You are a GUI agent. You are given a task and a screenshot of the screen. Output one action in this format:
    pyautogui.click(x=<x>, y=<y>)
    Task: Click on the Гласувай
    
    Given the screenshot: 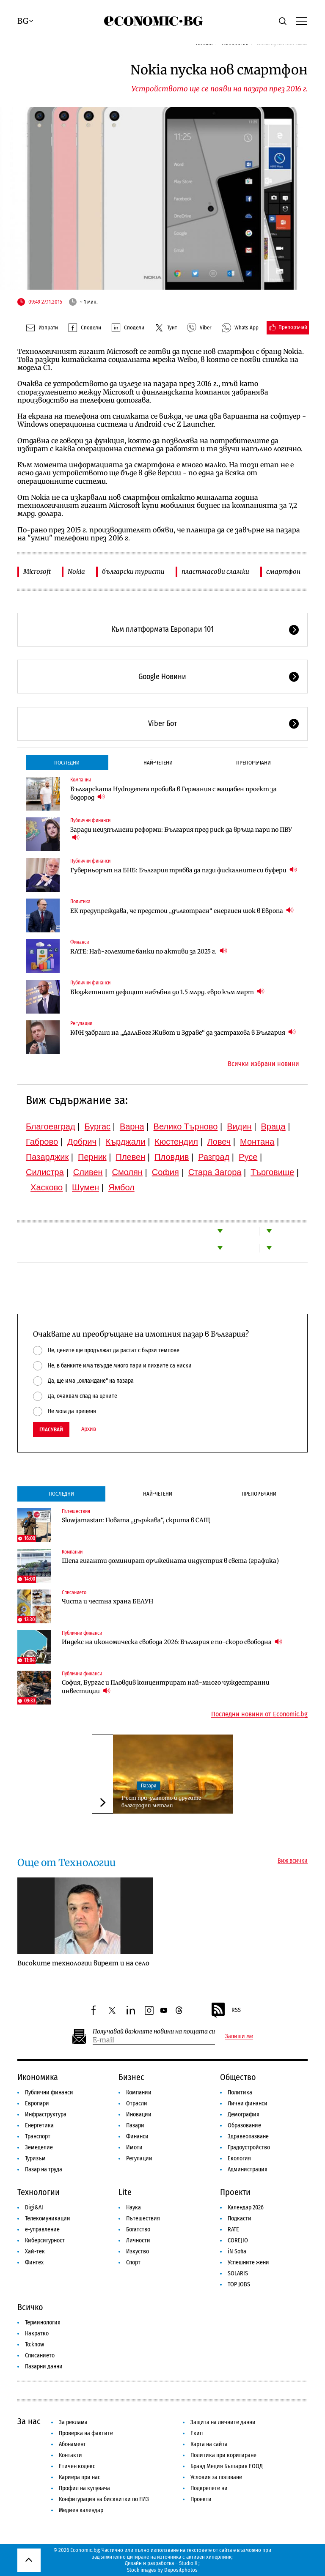 What is the action you would take?
    pyautogui.click(x=51, y=1429)
    